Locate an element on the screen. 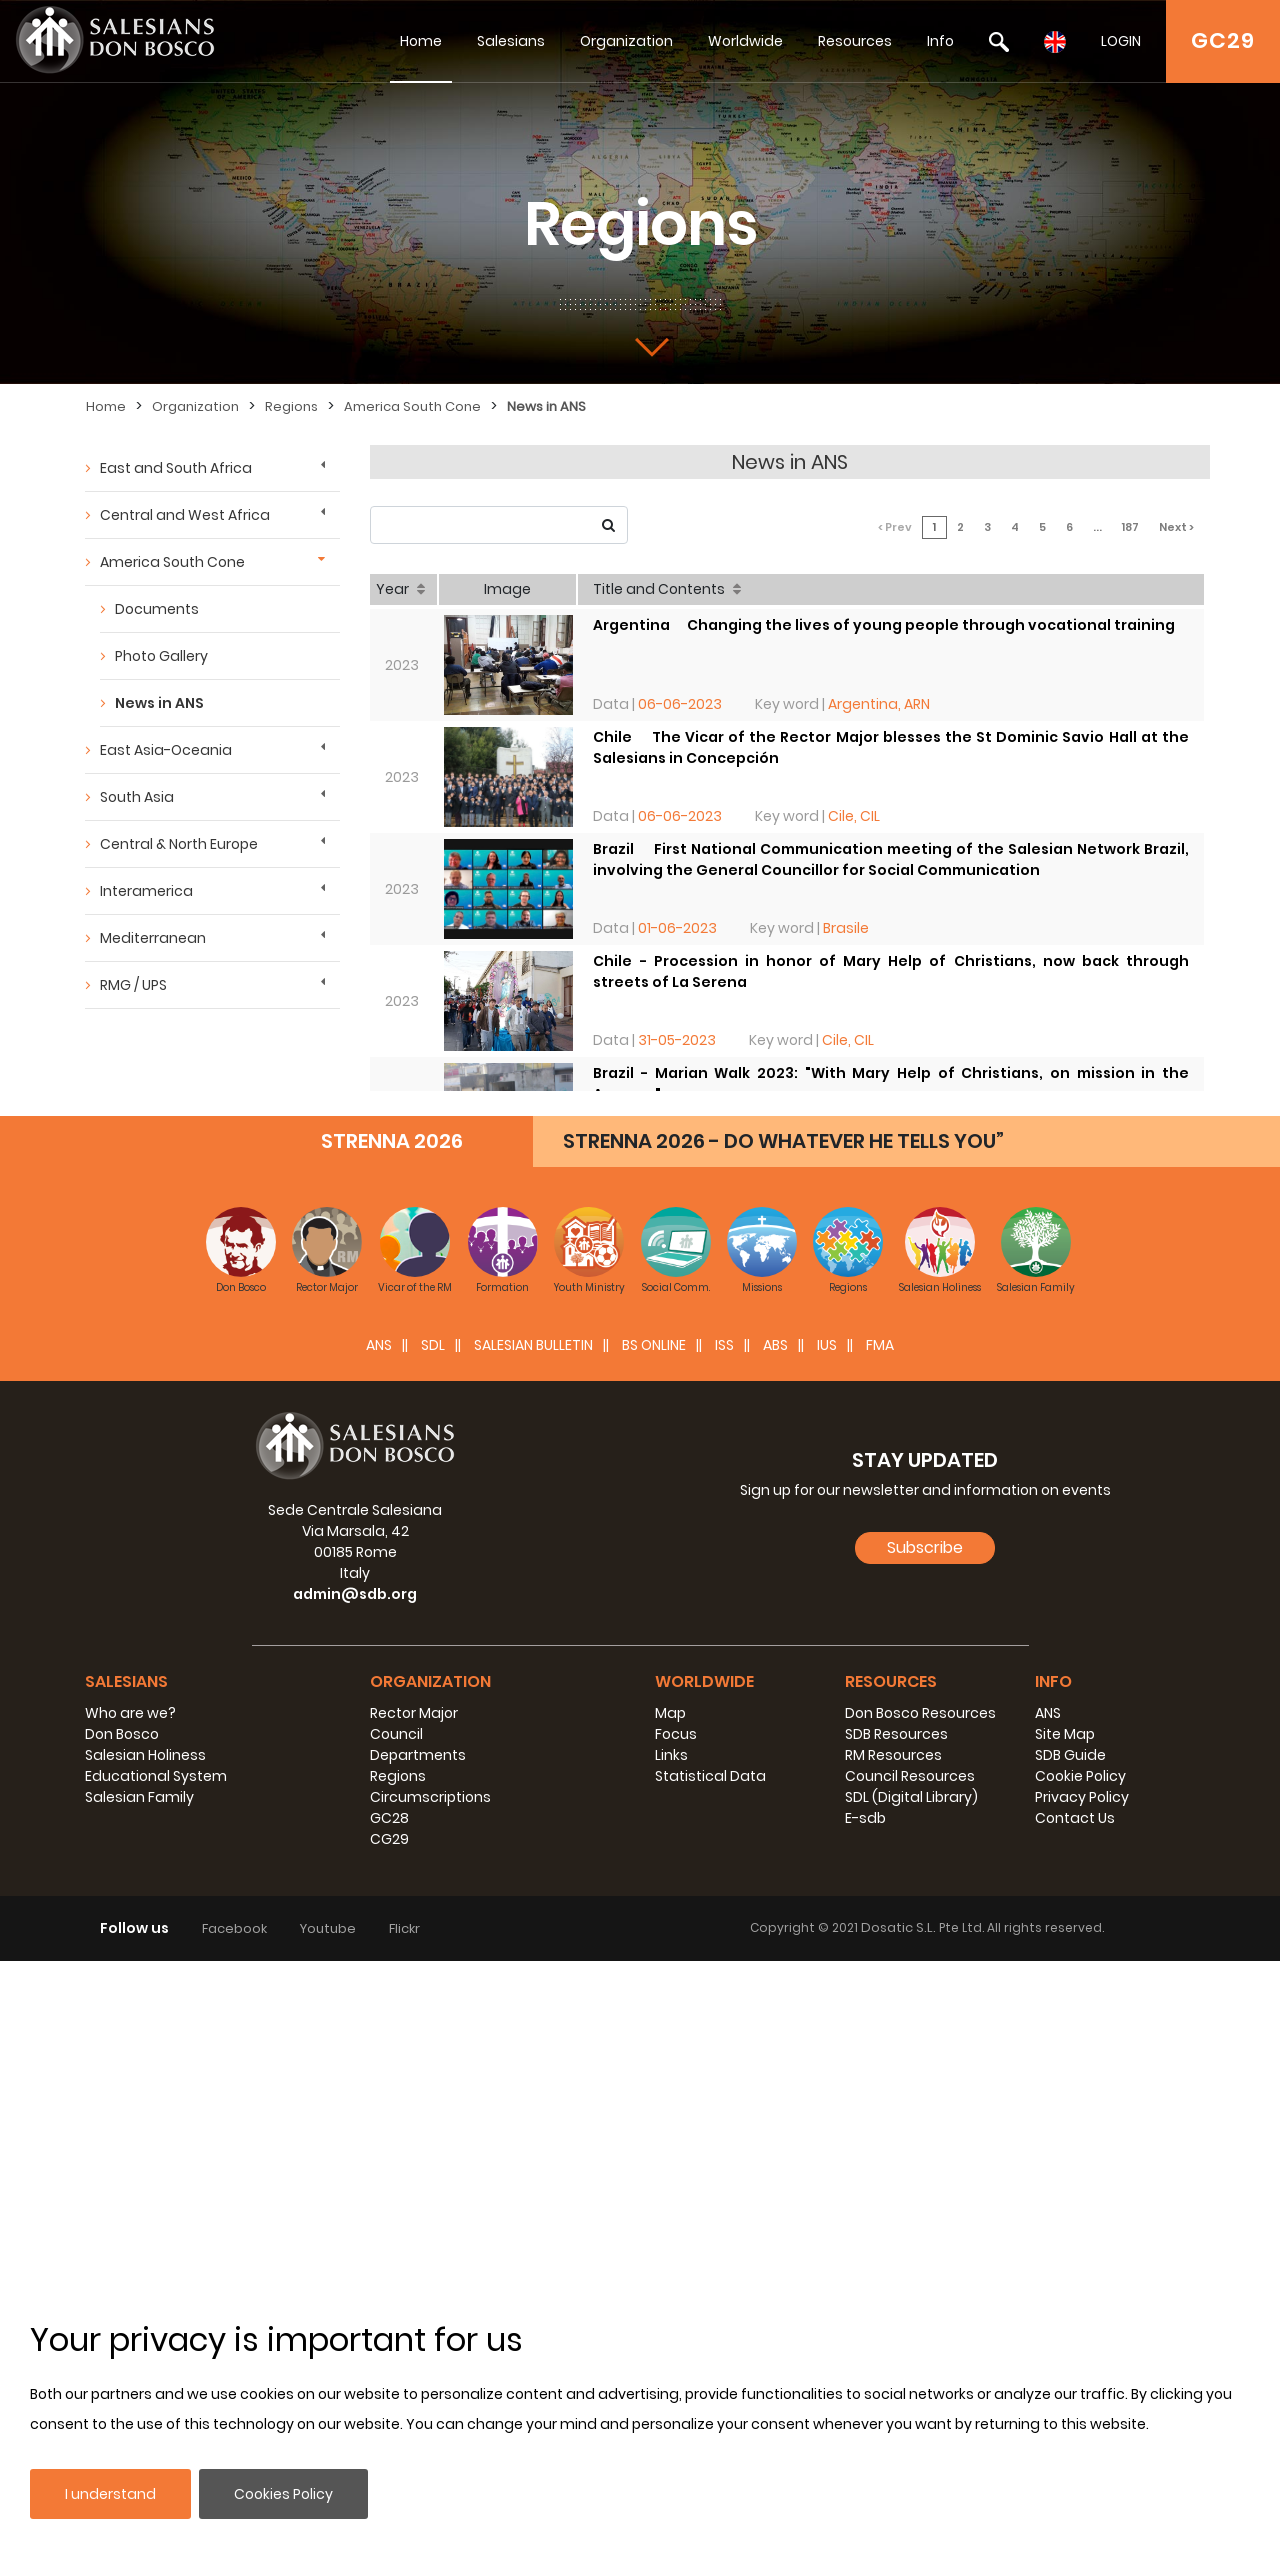 The image size is (1280, 2569). Info [button] is located at coordinates (1053, 1681).